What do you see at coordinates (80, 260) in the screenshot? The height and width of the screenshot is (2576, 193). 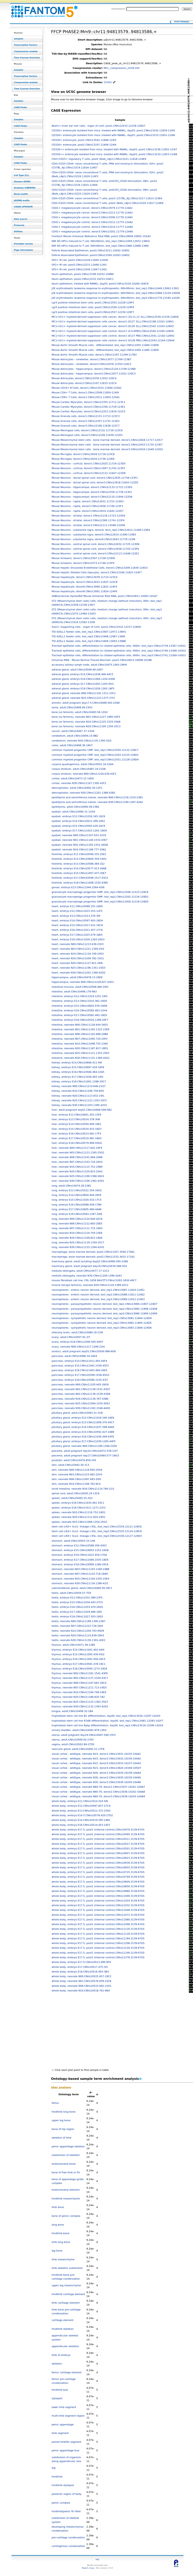 I see `GP2+ M cell, pool1.CNhs13228.11845-124H9` at bounding box center [80, 260].